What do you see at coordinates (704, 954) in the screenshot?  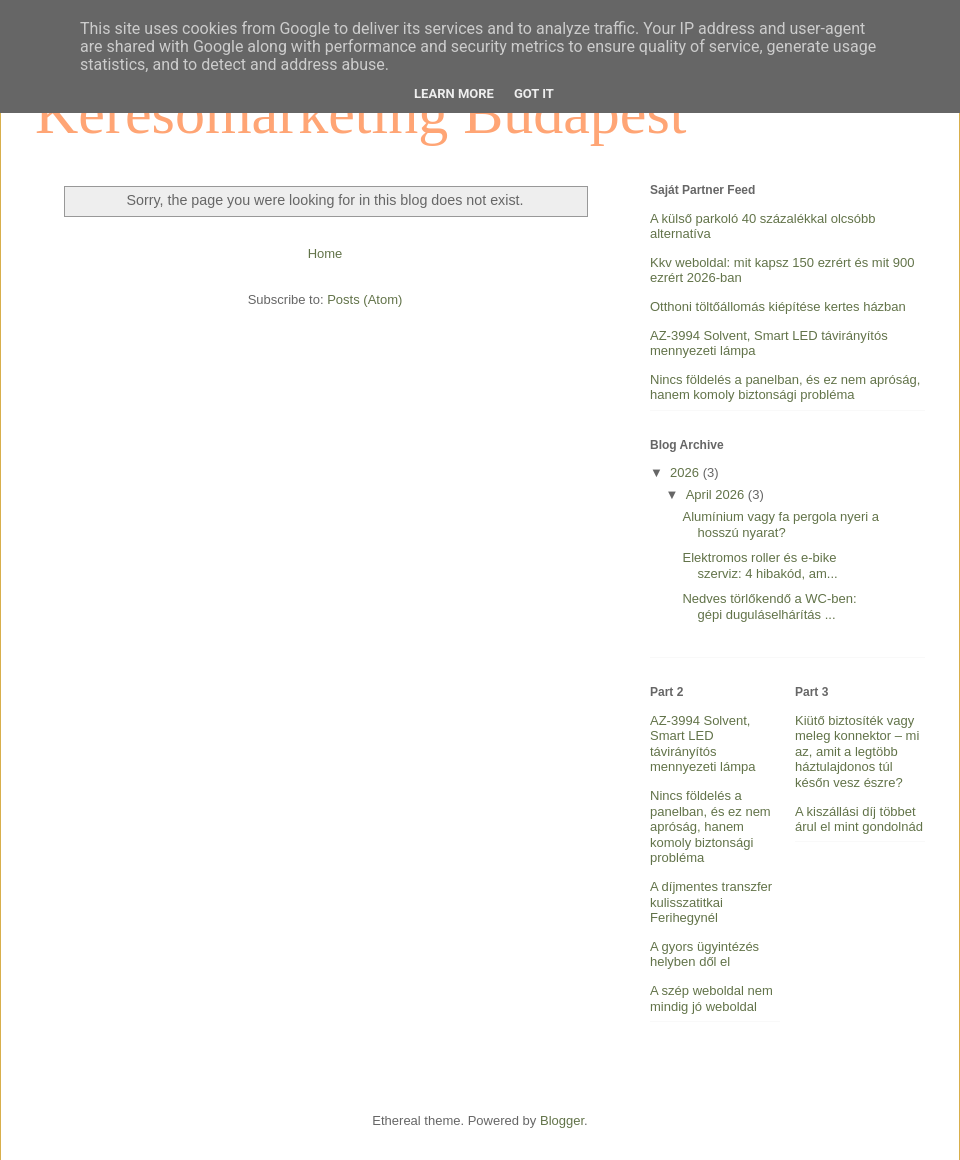 I see `A gyors ügyintézés helyben dől el` at bounding box center [704, 954].